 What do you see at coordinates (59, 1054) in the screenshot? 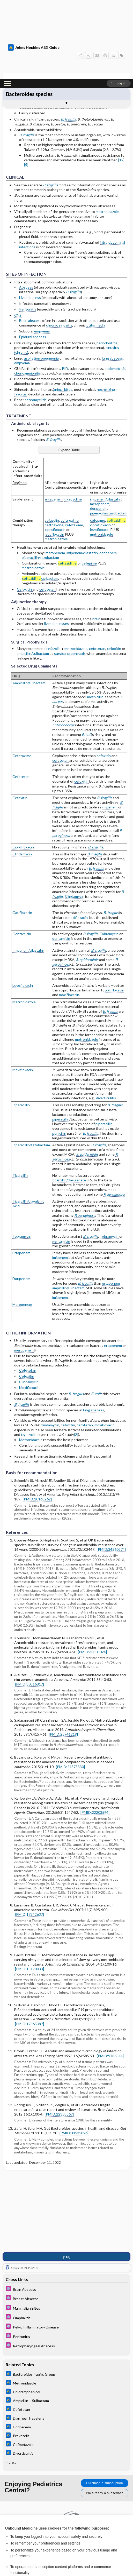
I see `penicillin` at bounding box center [59, 1054].